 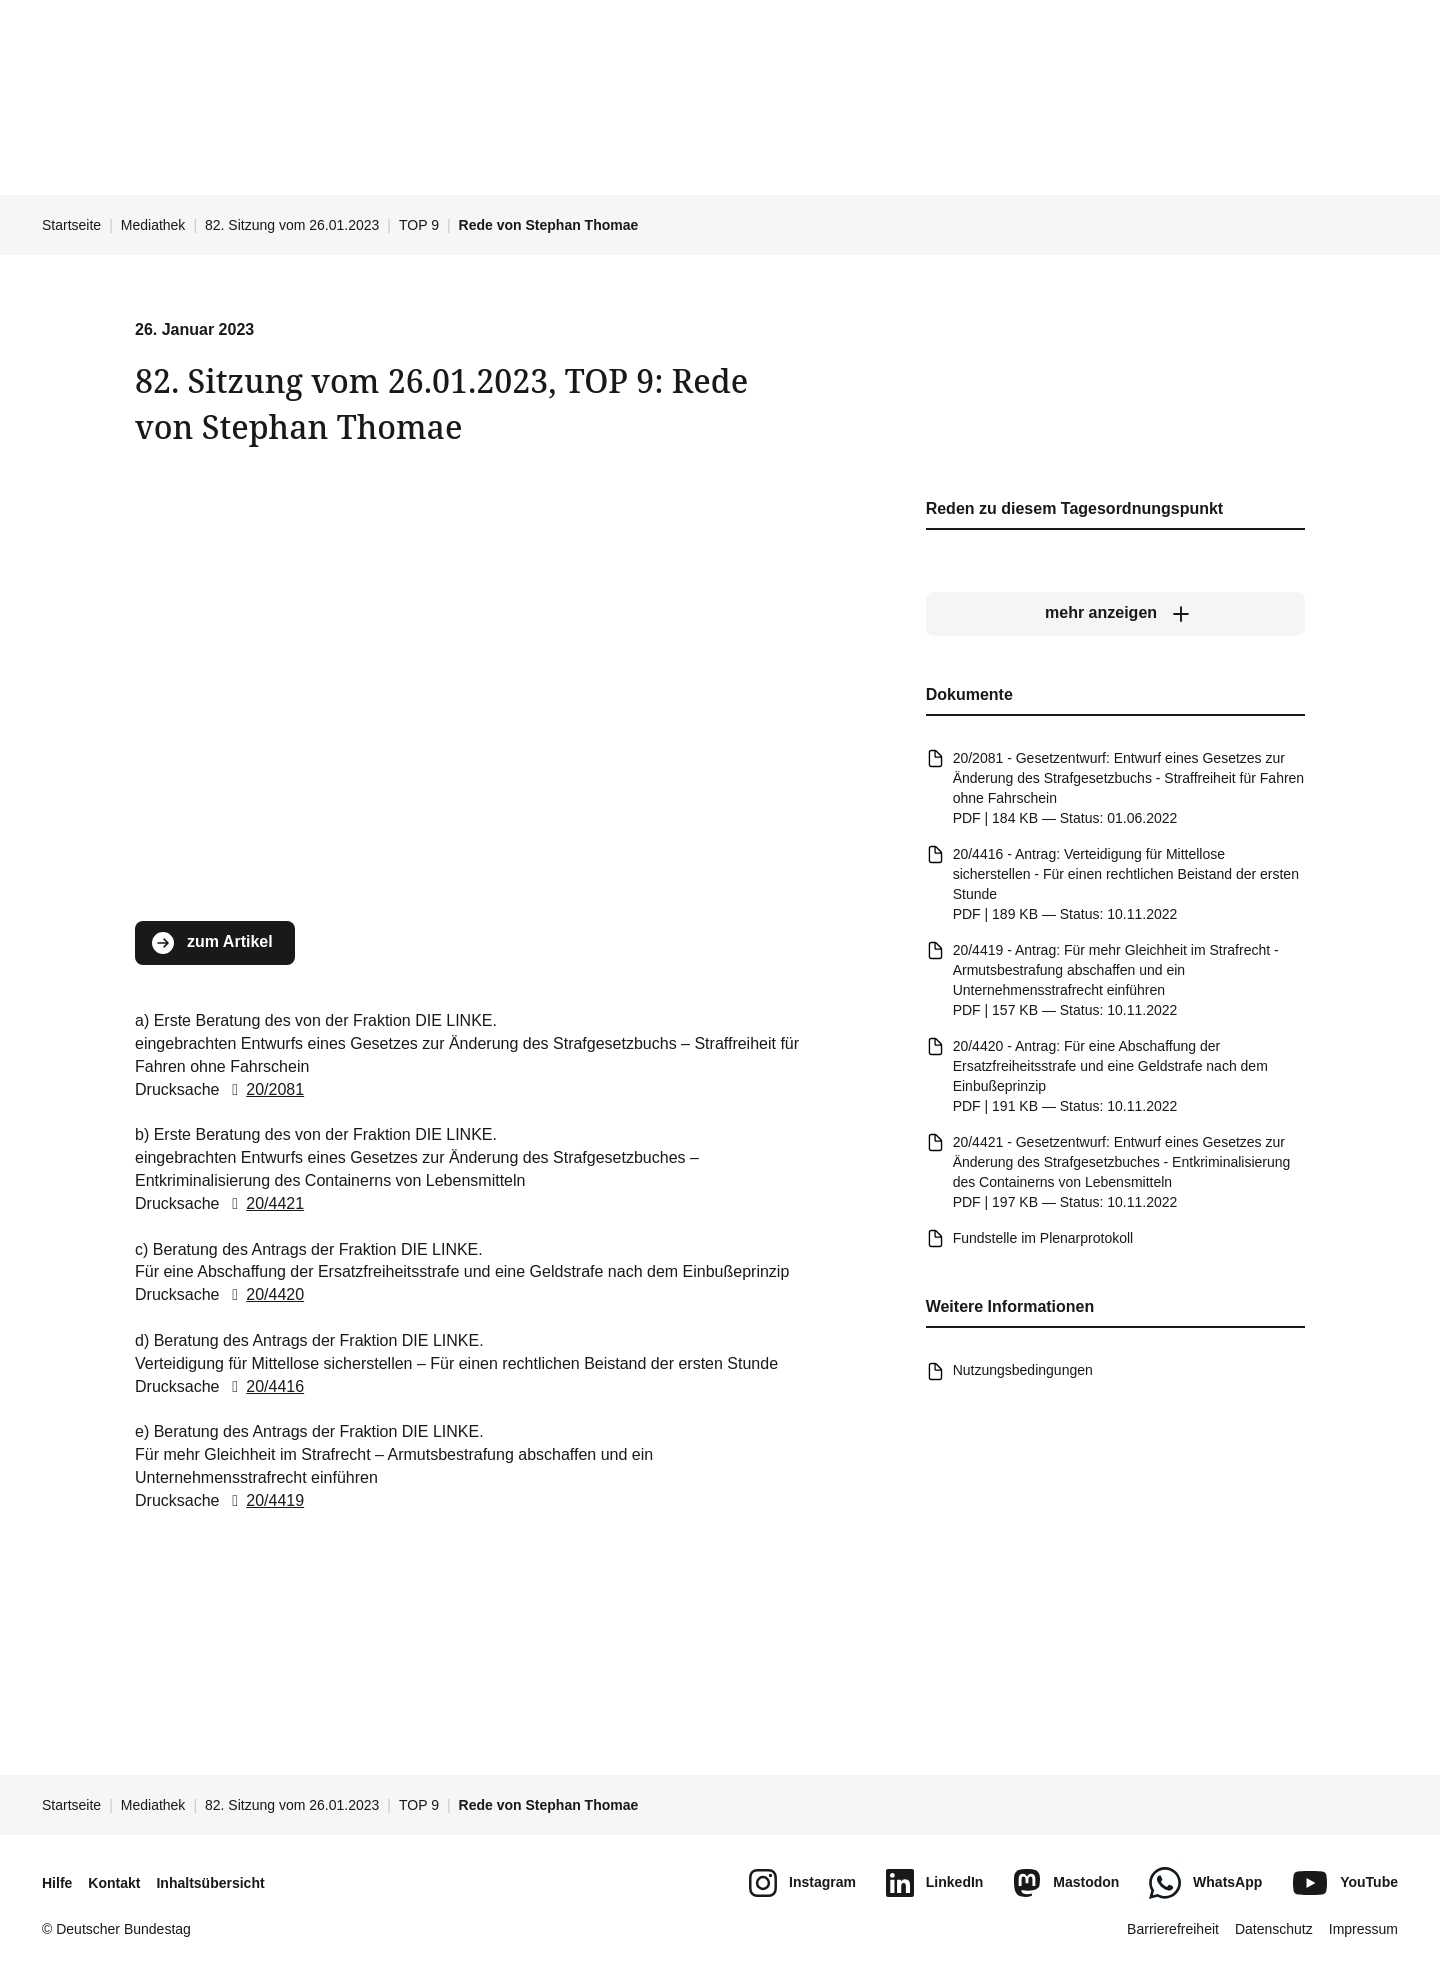 I want to click on Startseite, so click(x=71, y=225).